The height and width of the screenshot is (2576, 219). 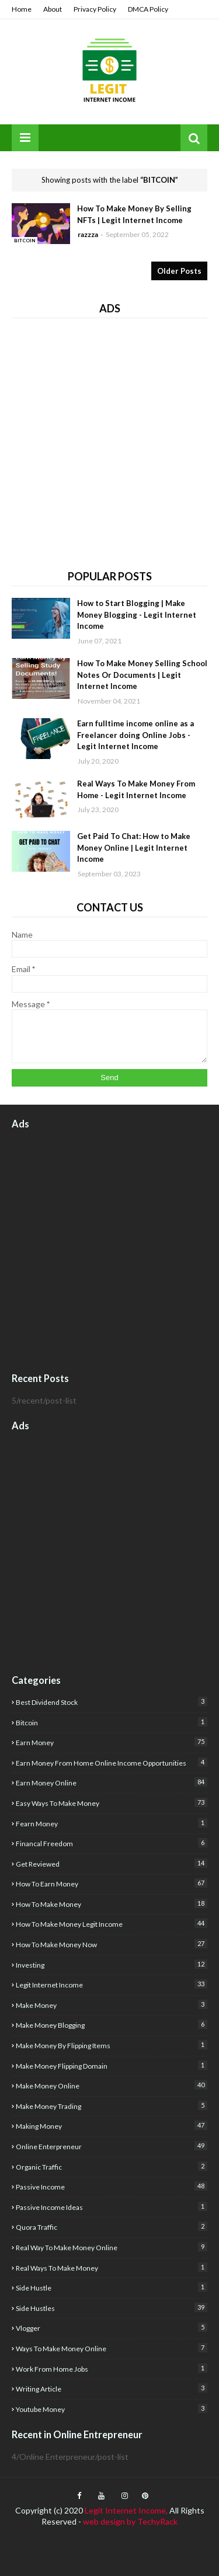 What do you see at coordinates (111, 1923) in the screenshot?
I see `how to make money Legit income` at bounding box center [111, 1923].